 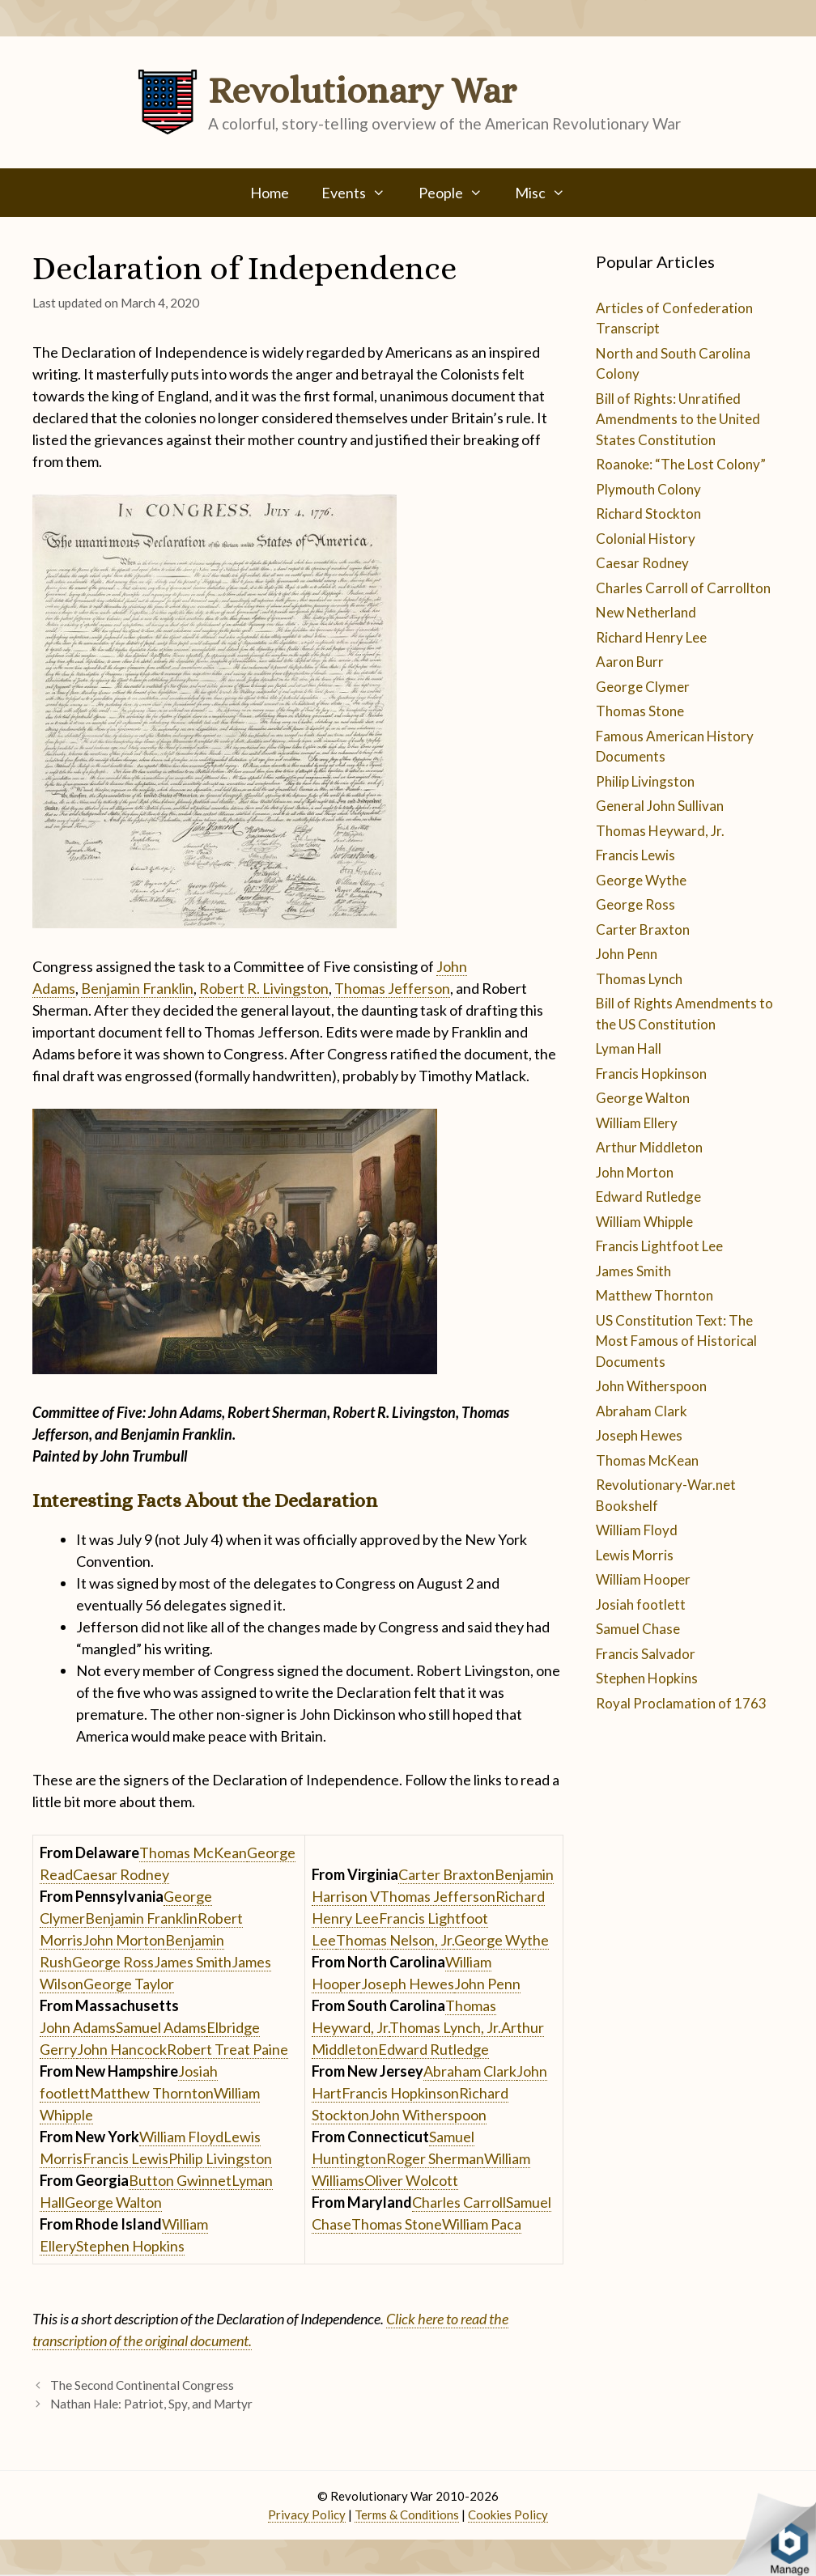 What do you see at coordinates (508, 2514) in the screenshot?
I see `Cookies Policy` at bounding box center [508, 2514].